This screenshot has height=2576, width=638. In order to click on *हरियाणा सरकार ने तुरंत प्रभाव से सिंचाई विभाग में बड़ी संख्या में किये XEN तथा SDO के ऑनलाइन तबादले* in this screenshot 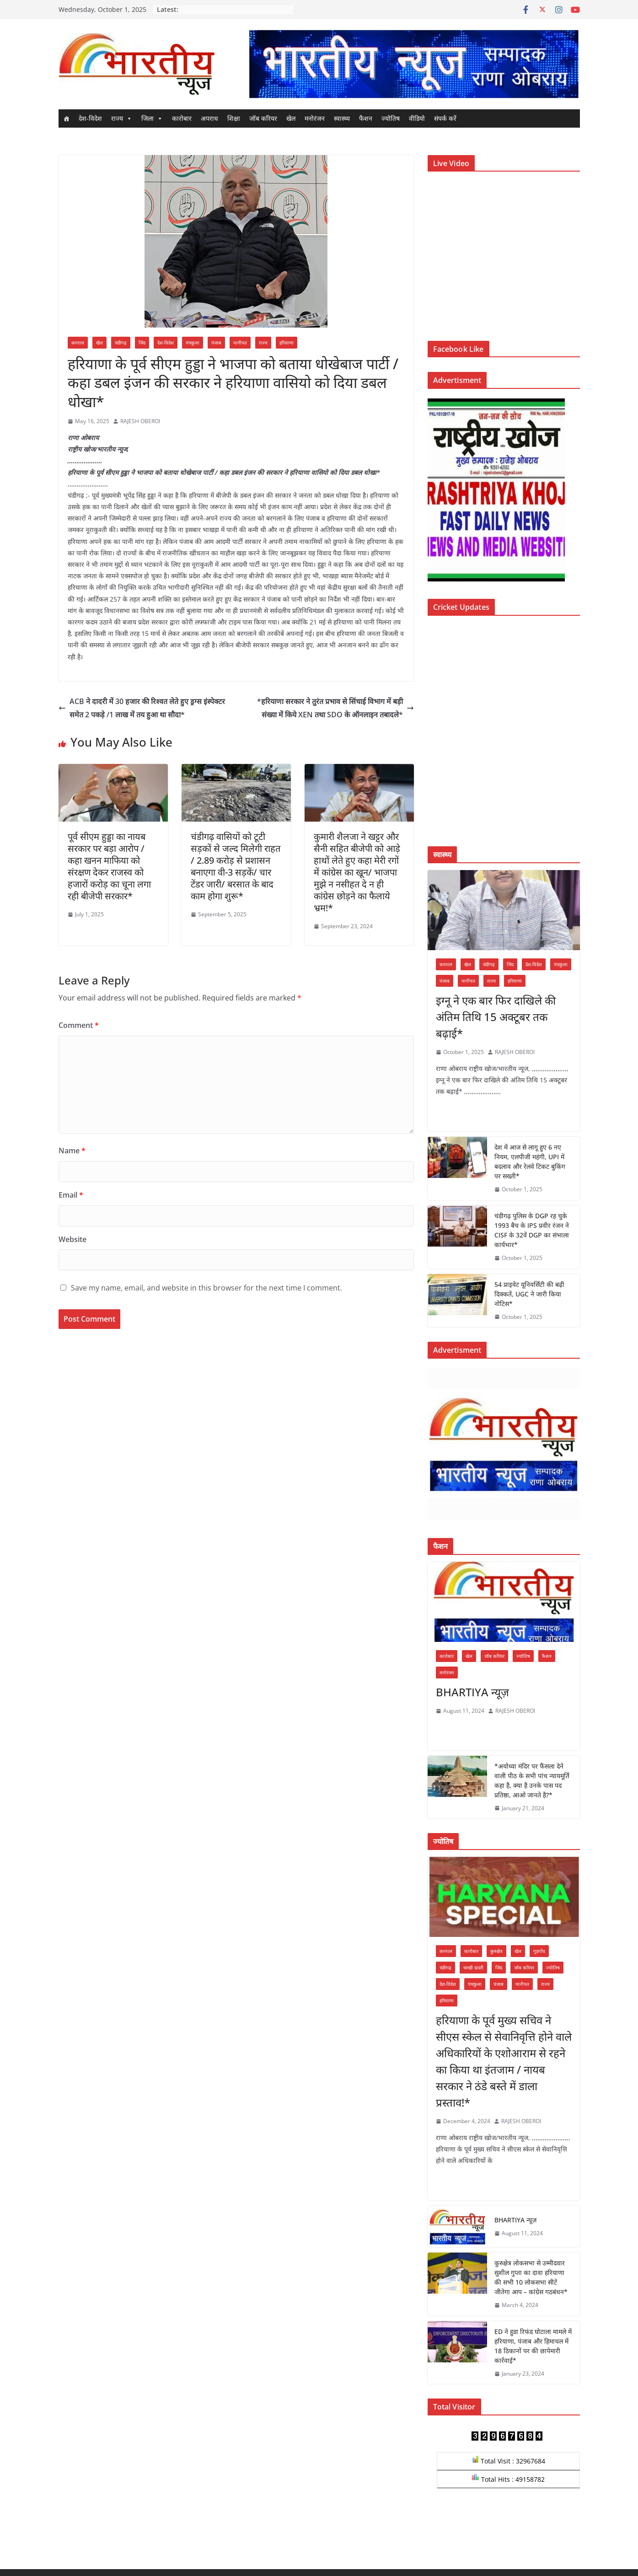, I will do `click(335, 708)`.